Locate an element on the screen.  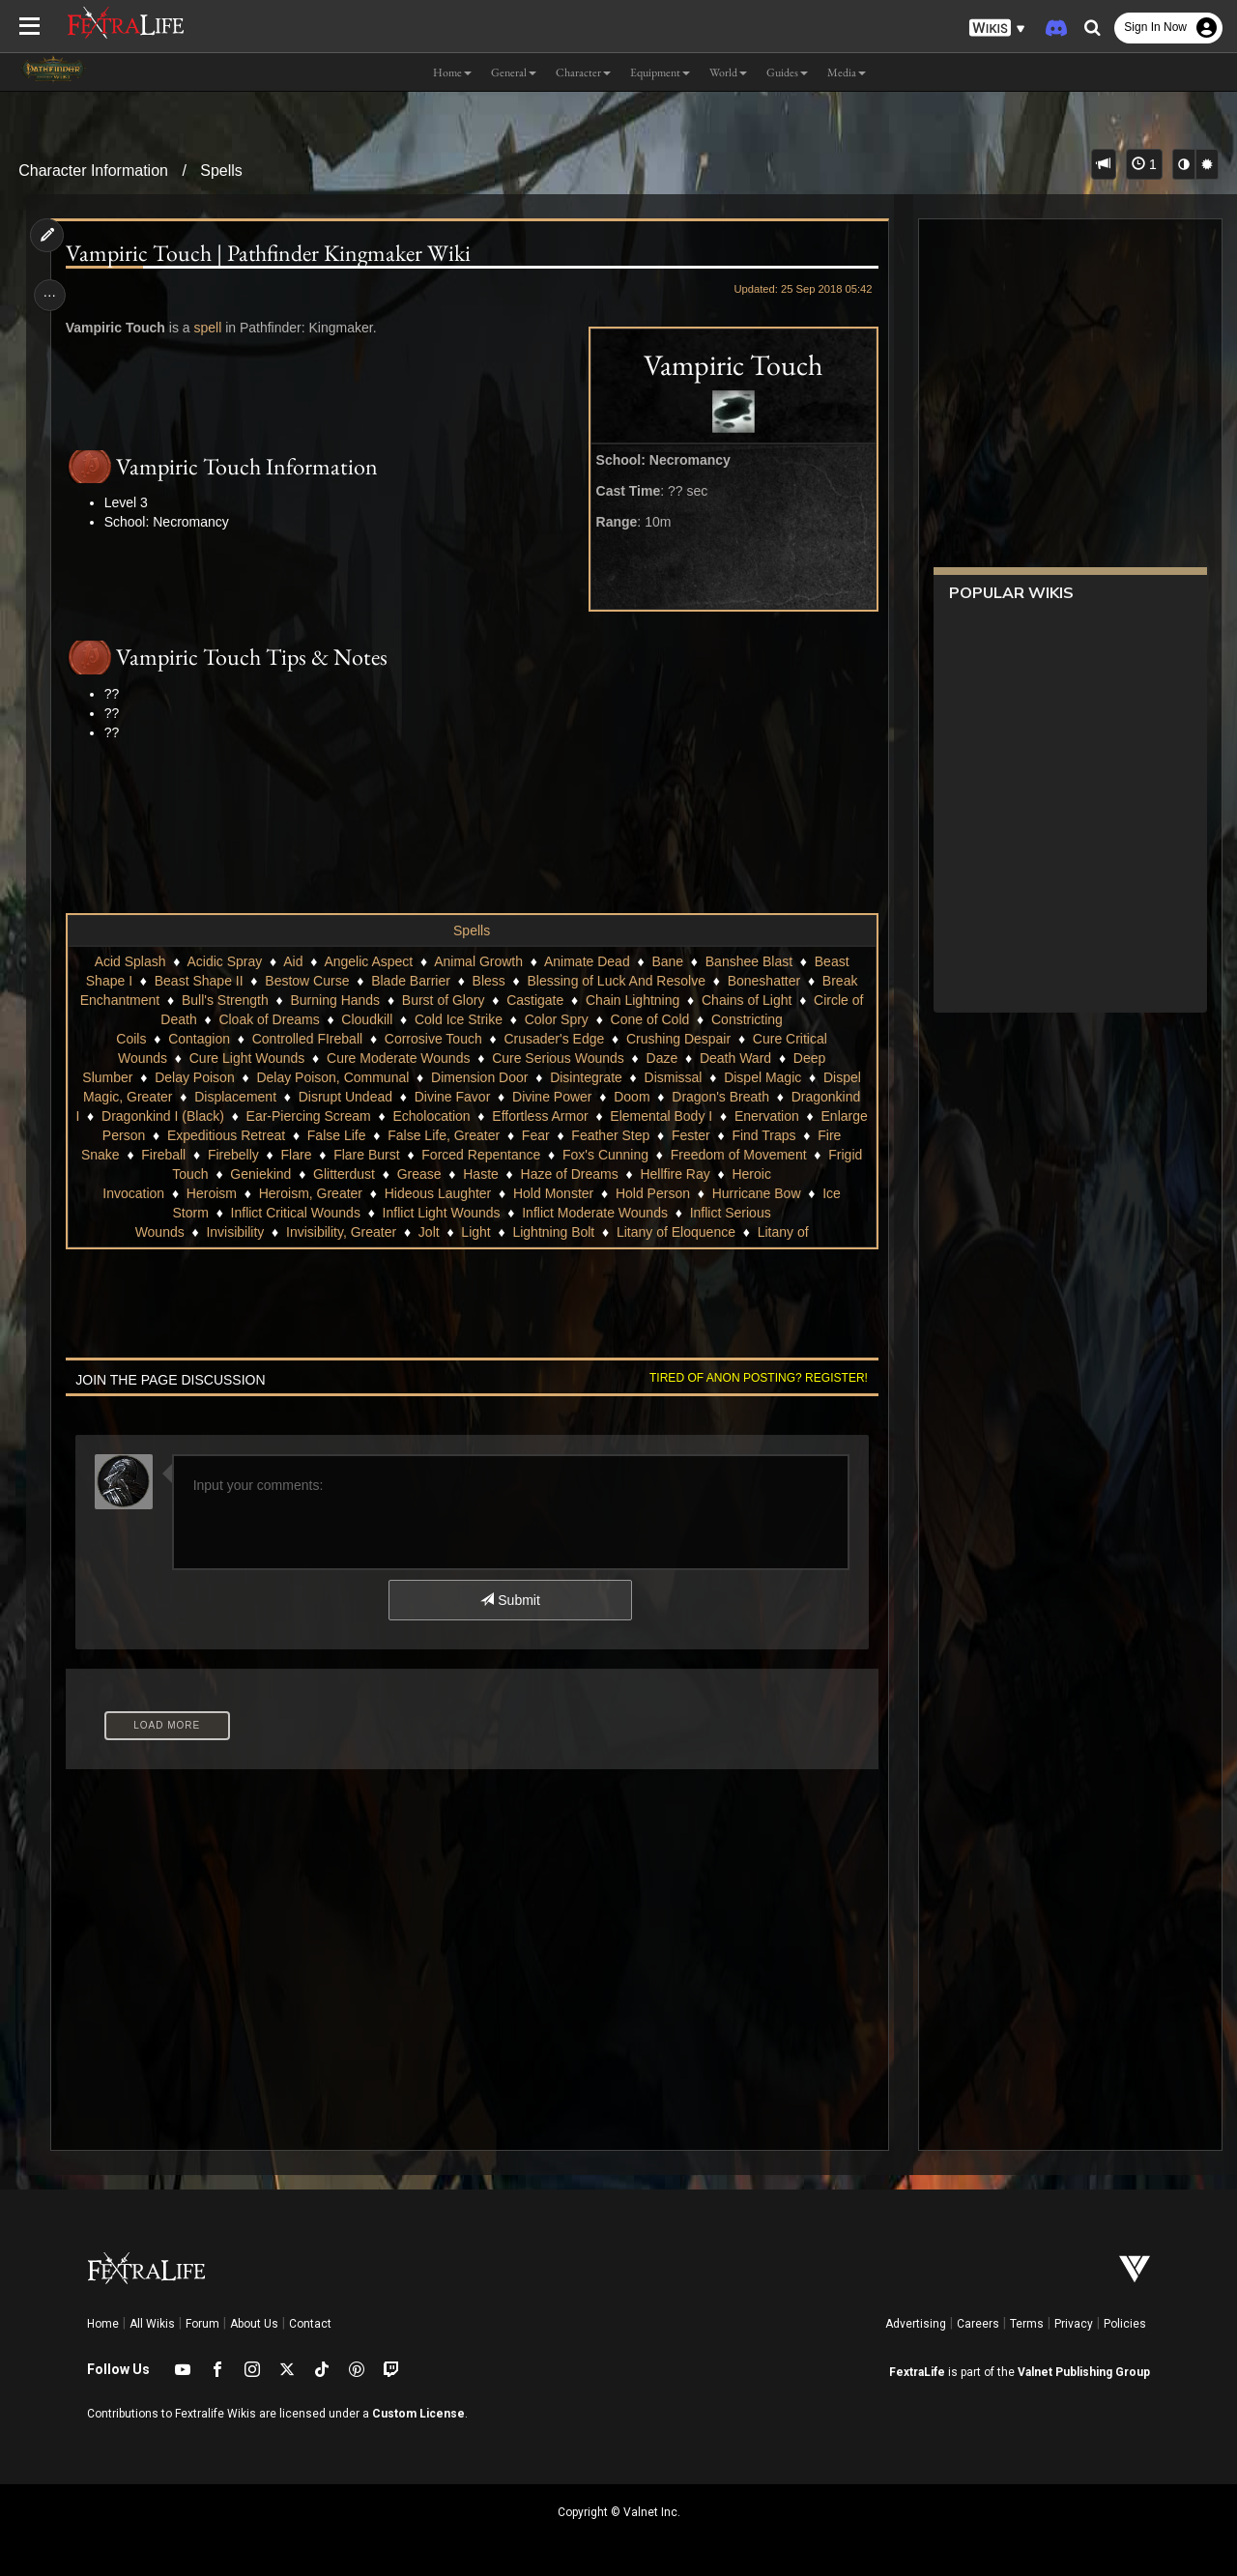
General [button] is located at coordinates (513, 72).